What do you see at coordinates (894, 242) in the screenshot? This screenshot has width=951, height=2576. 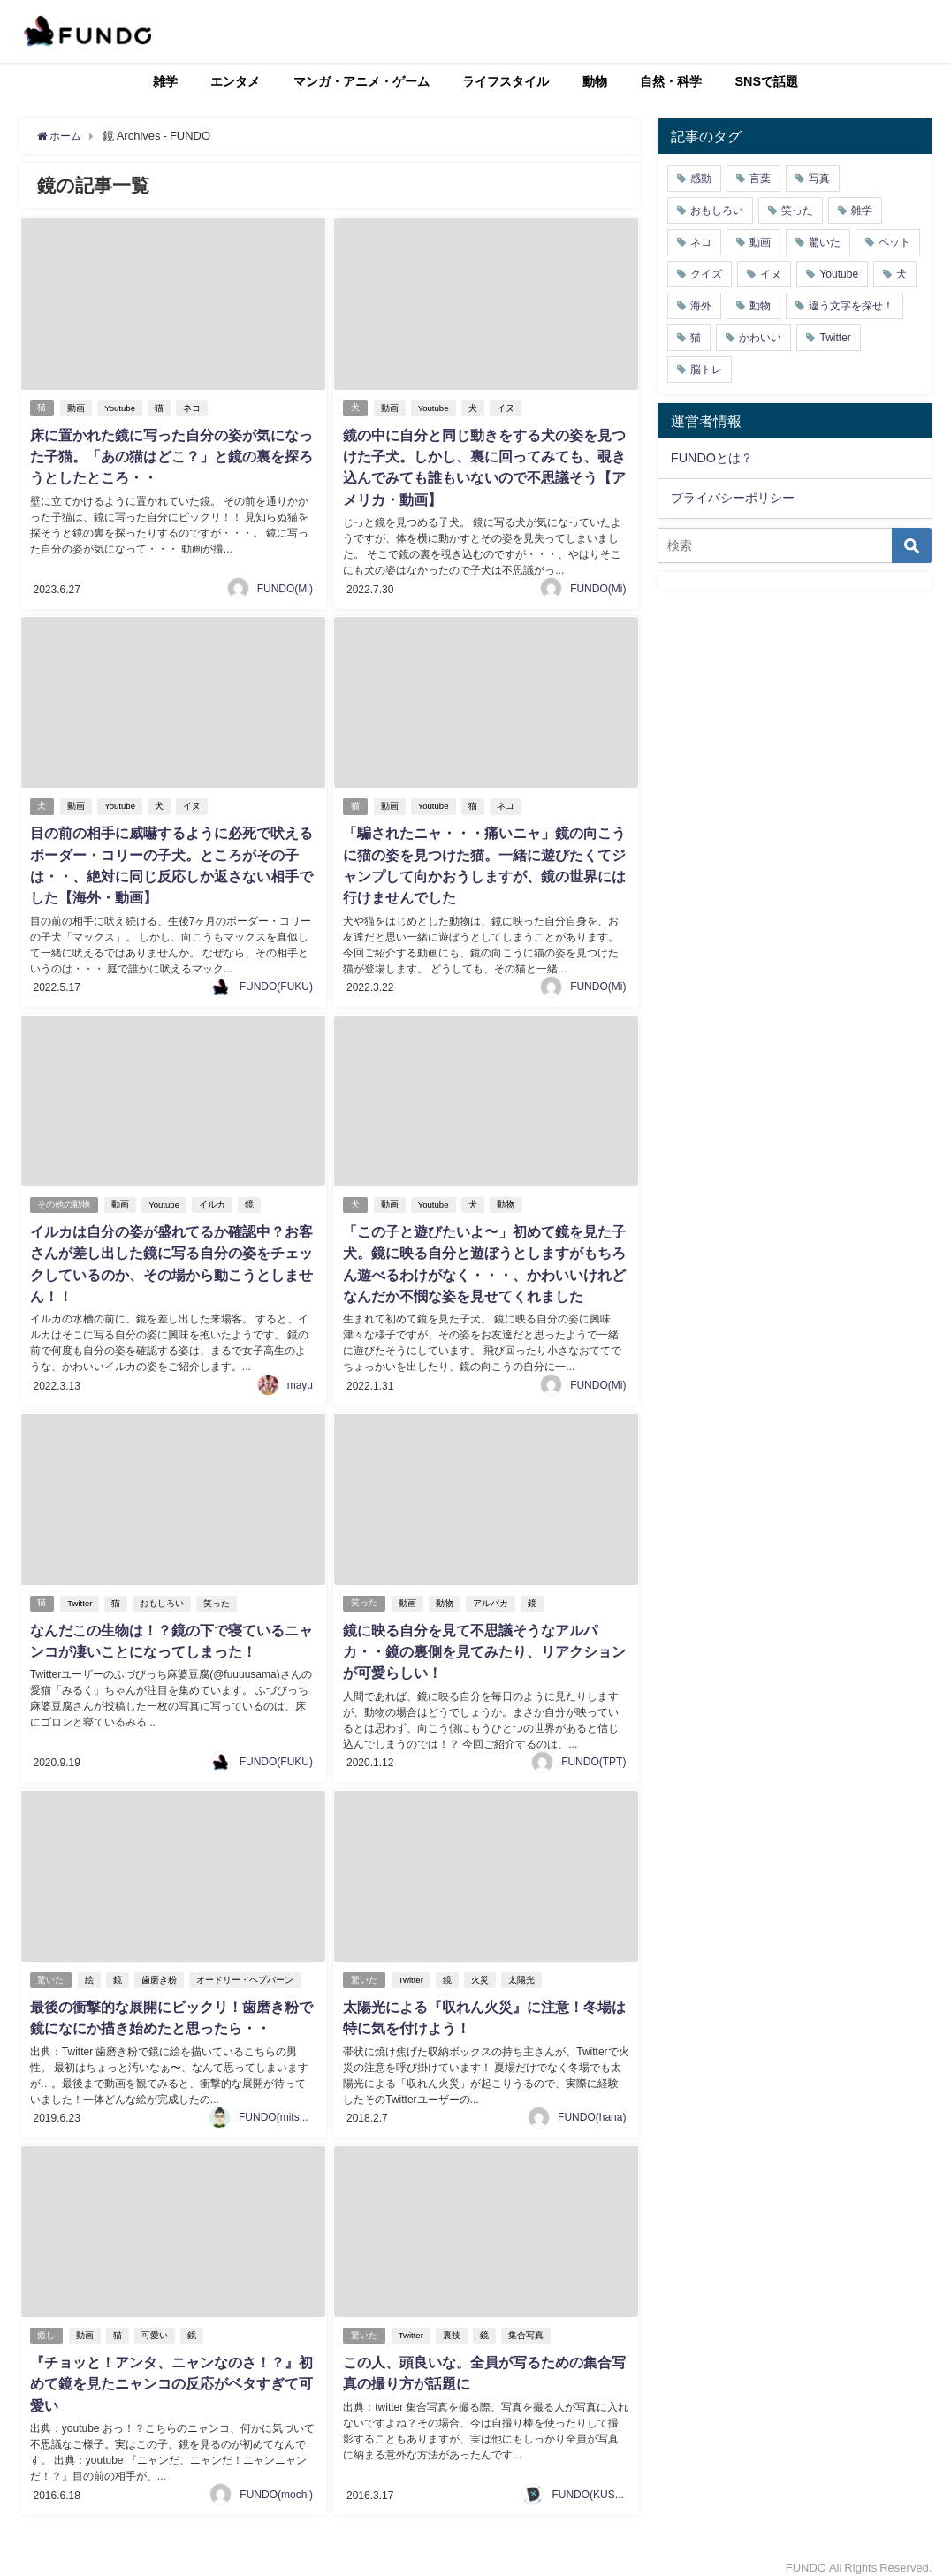 I see `ペット` at bounding box center [894, 242].